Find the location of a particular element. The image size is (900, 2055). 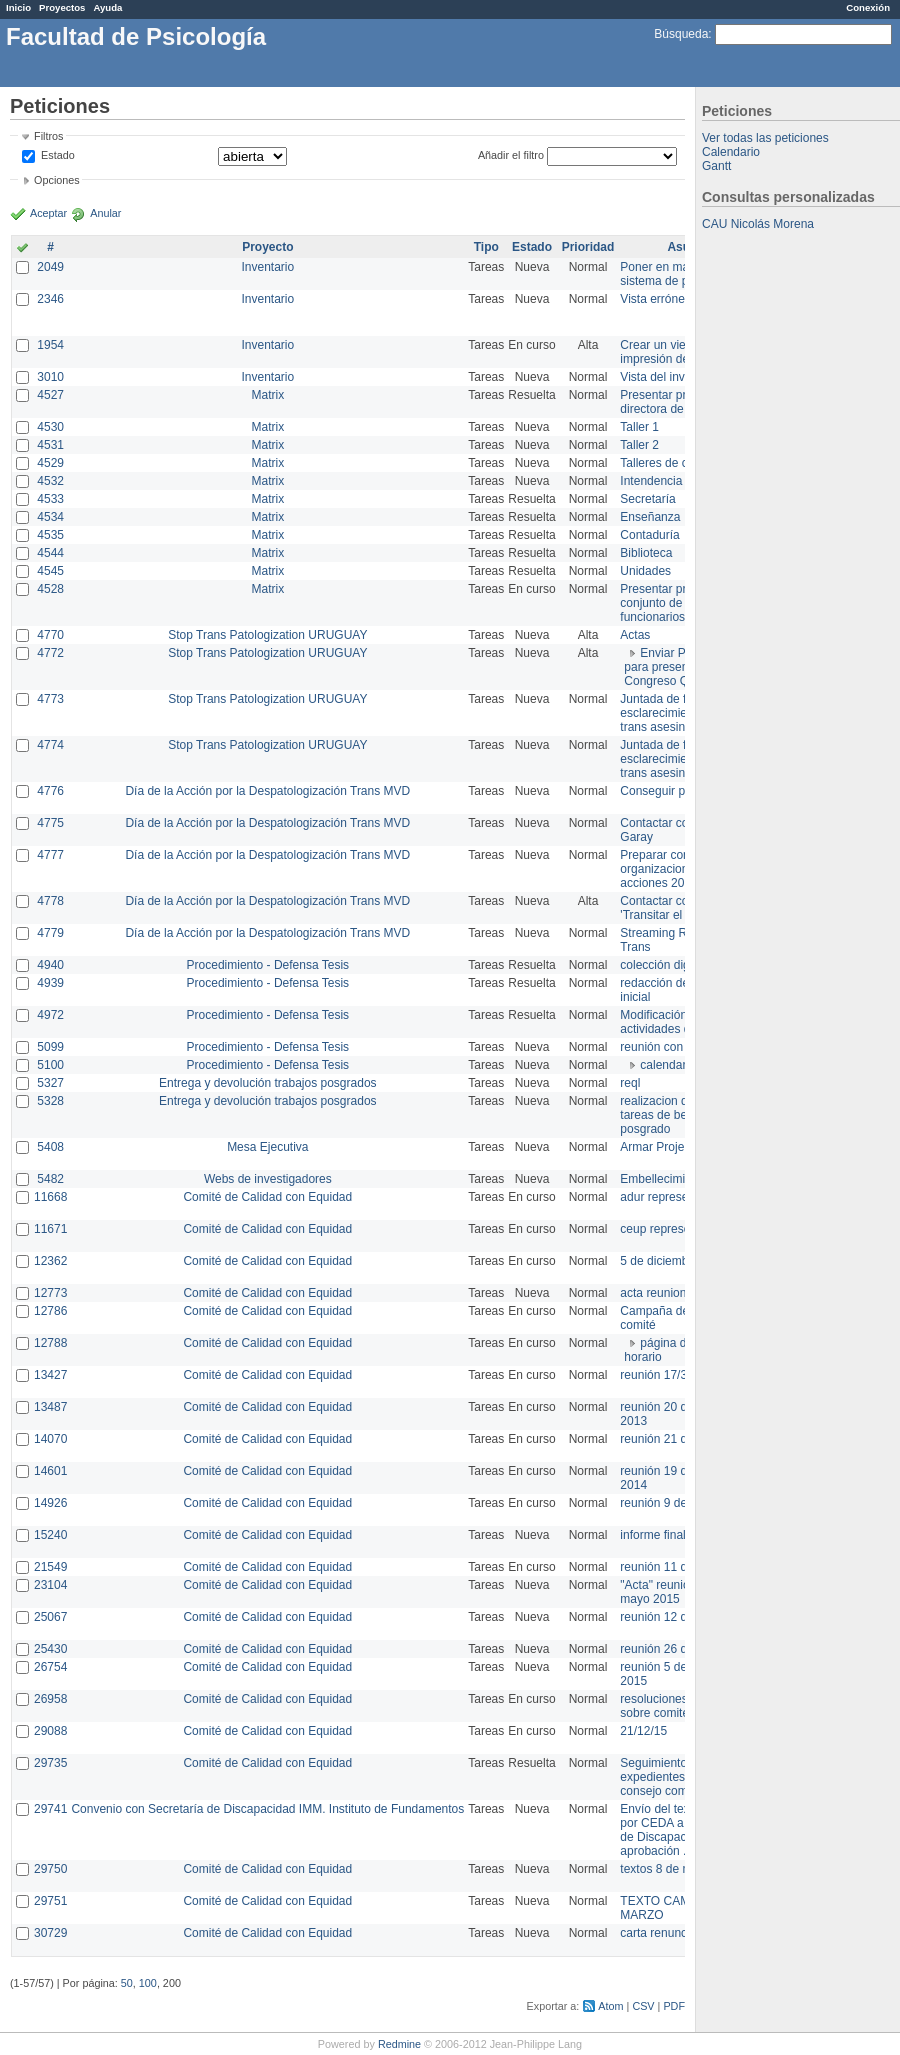

Taller 1 is located at coordinates (639, 427).